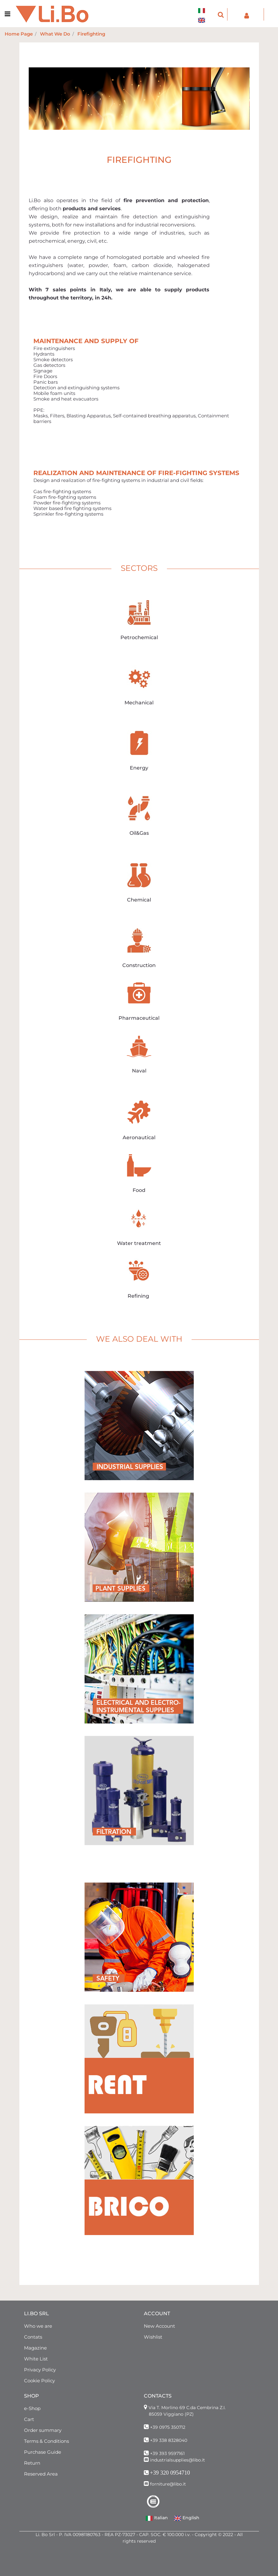 This screenshot has height=2576, width=278. I want to click on Passepartout [passepartout-credtis-link], so click(152, 2572).